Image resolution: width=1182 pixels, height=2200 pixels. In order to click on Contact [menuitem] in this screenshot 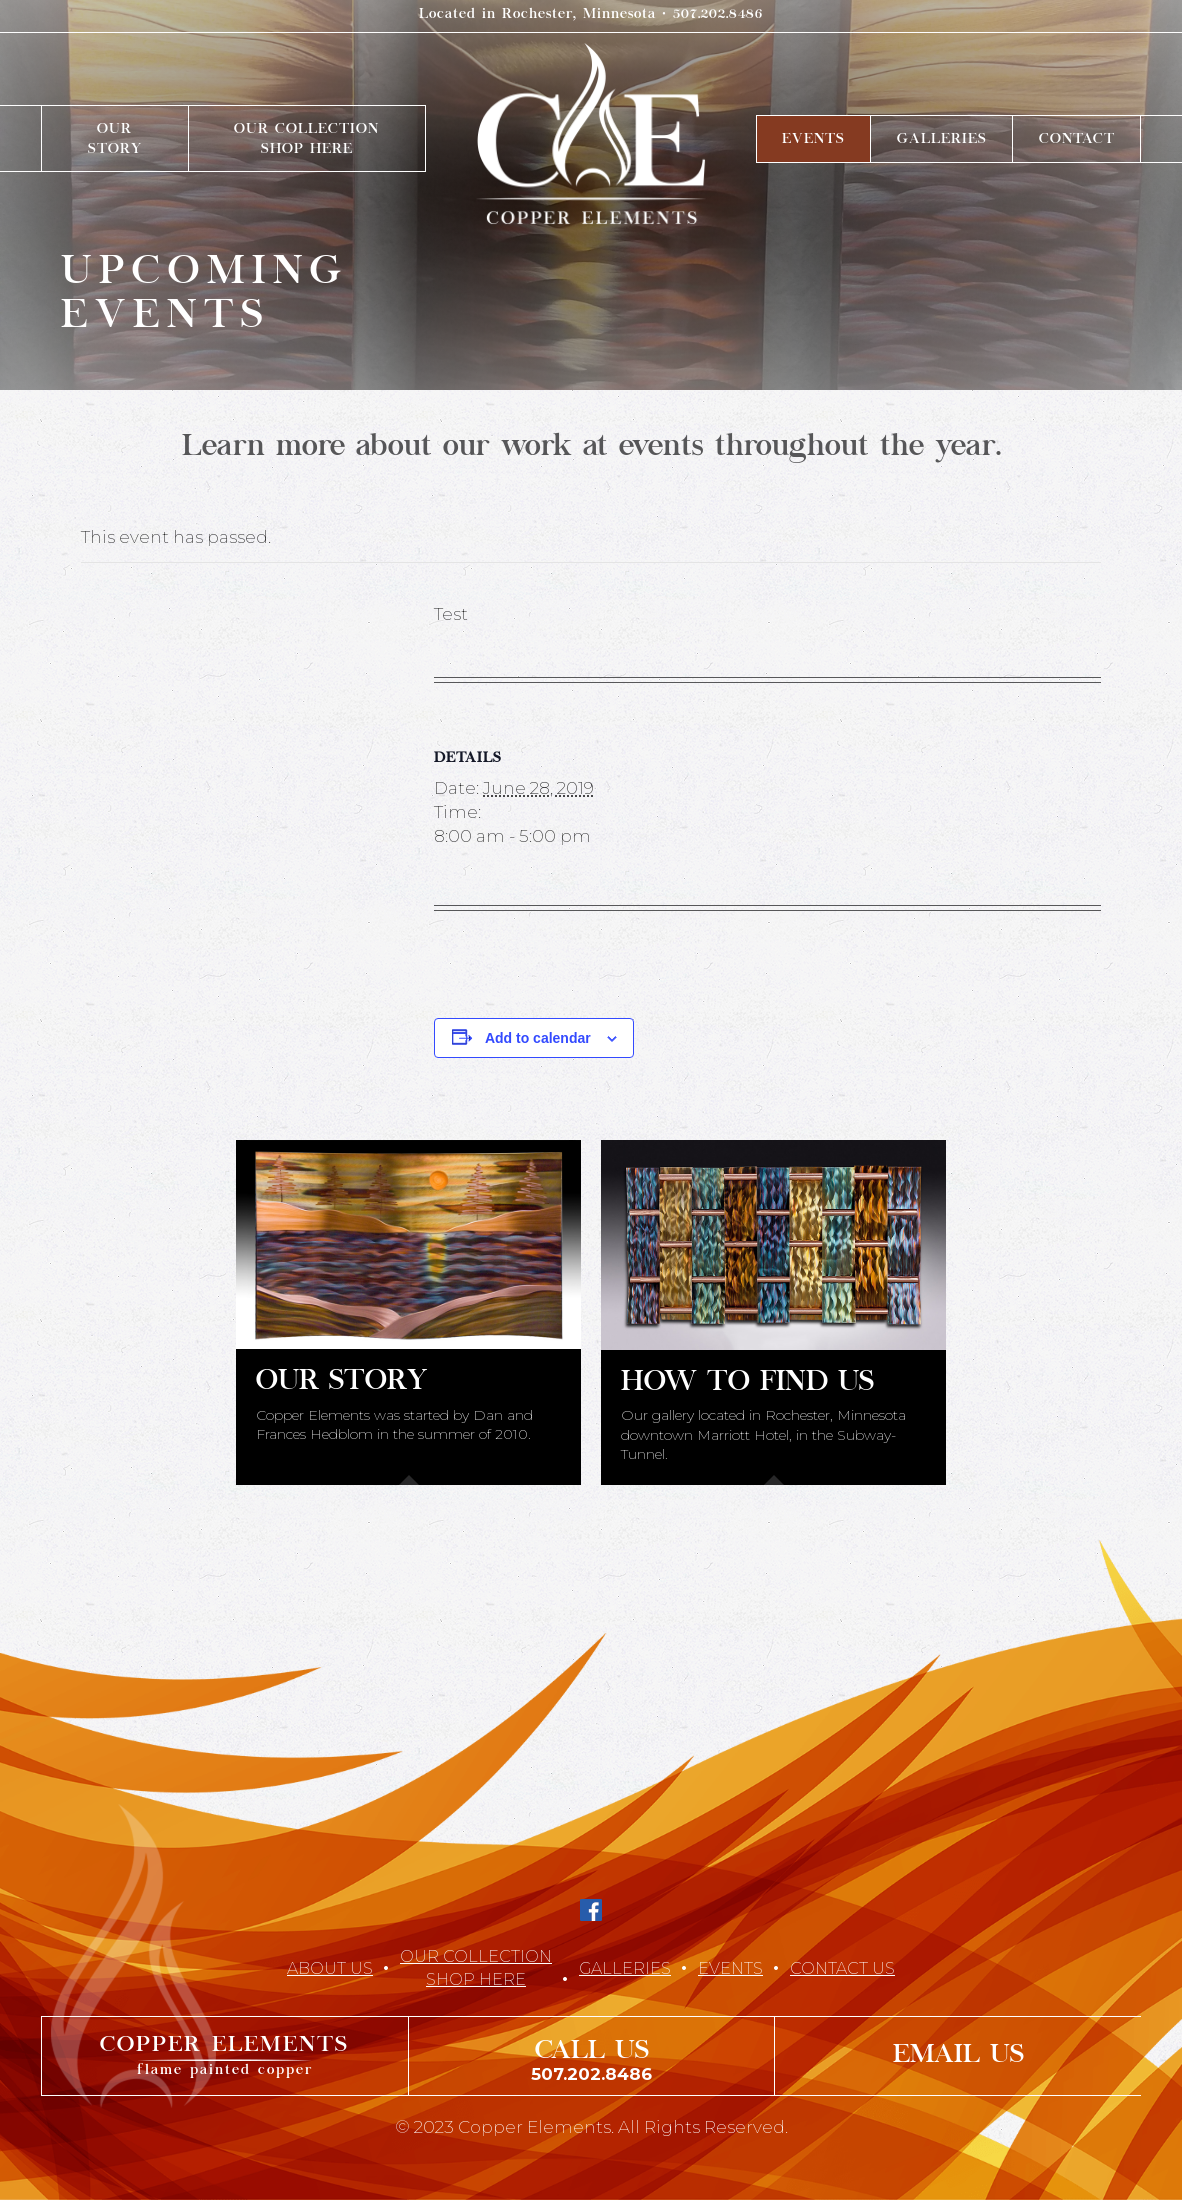, I will do `click(1077, 140)`.